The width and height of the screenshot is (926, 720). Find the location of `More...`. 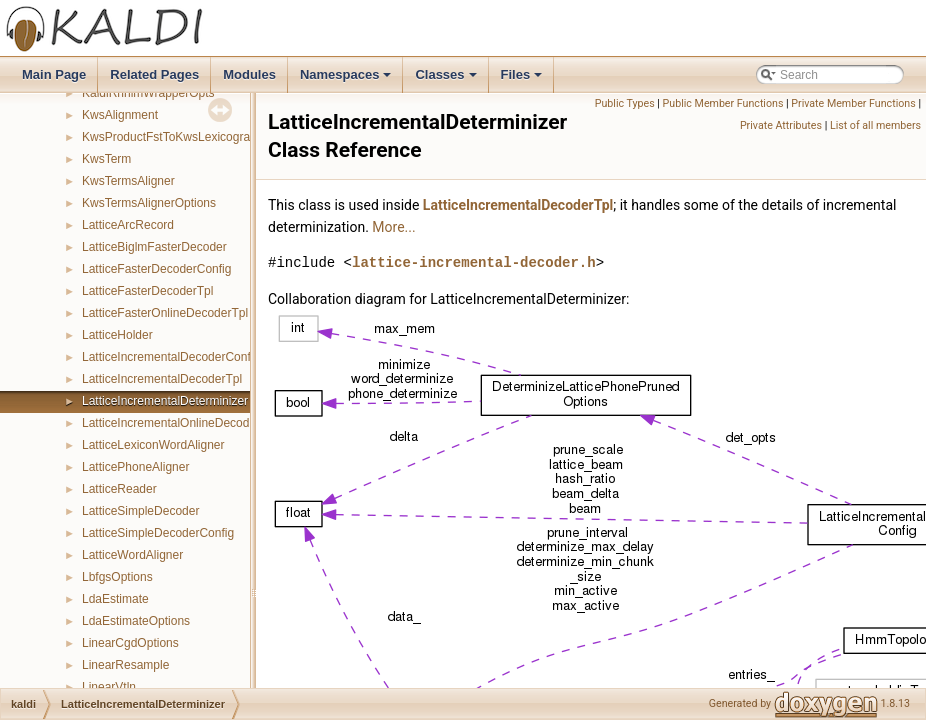

More... is located at coordinates (393, 227).